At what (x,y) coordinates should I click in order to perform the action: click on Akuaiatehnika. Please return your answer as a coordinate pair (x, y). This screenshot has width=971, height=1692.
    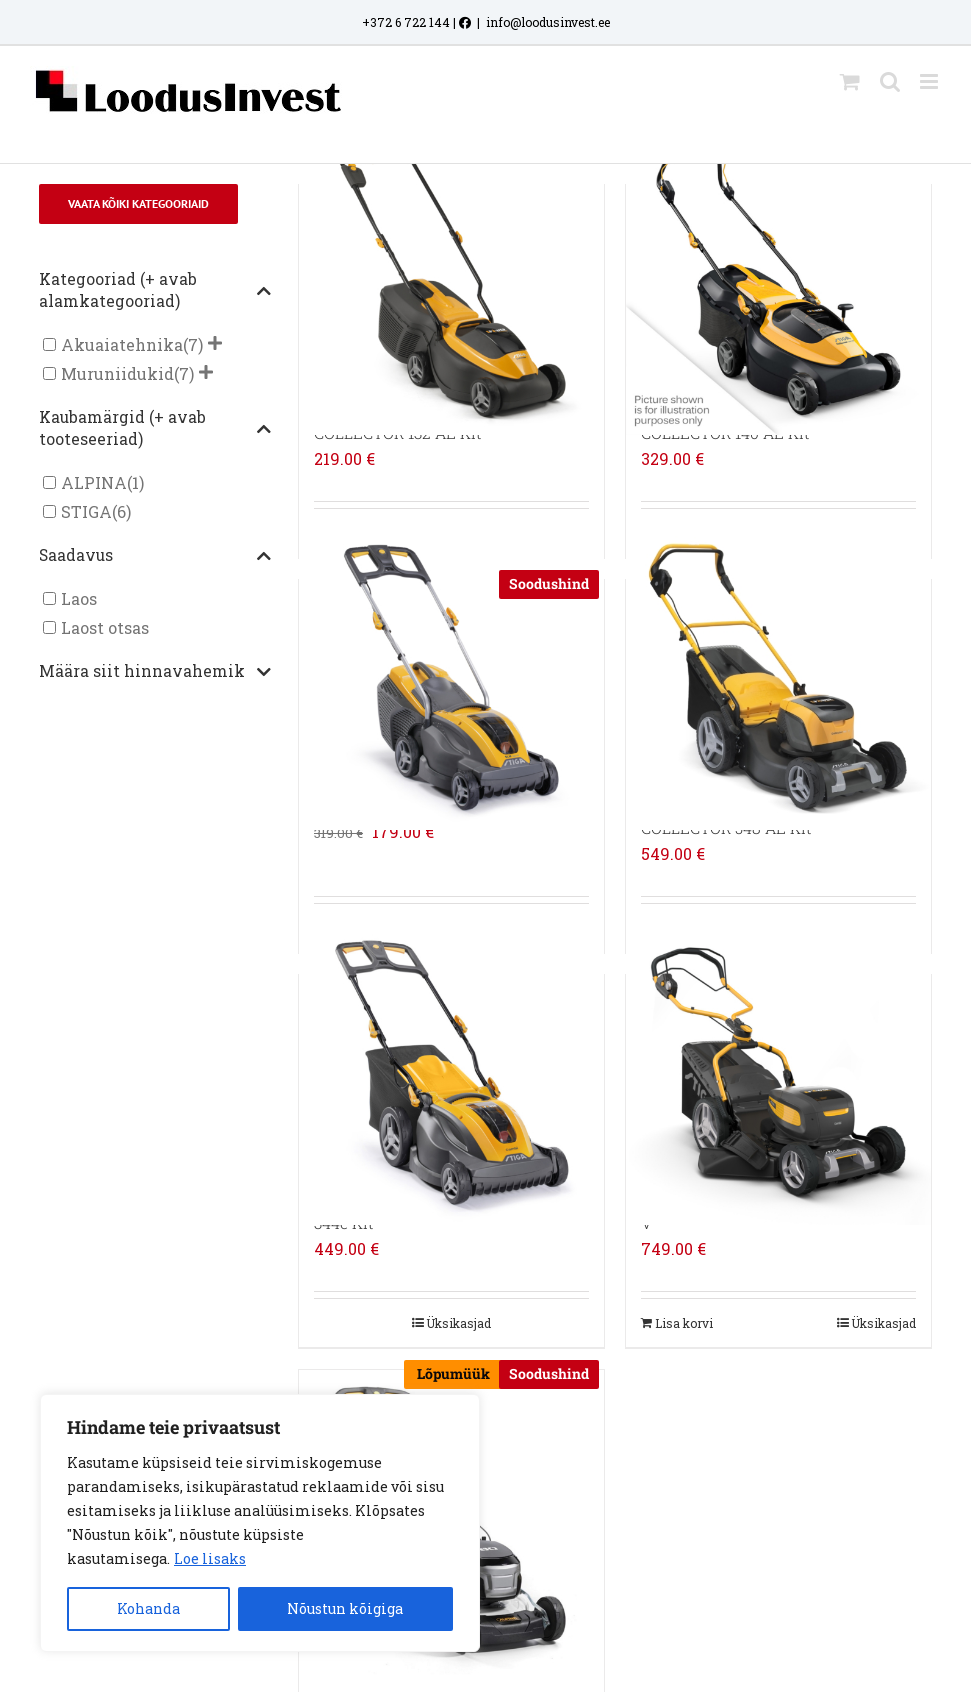
    Looking at the image, I should click on (122, 344).